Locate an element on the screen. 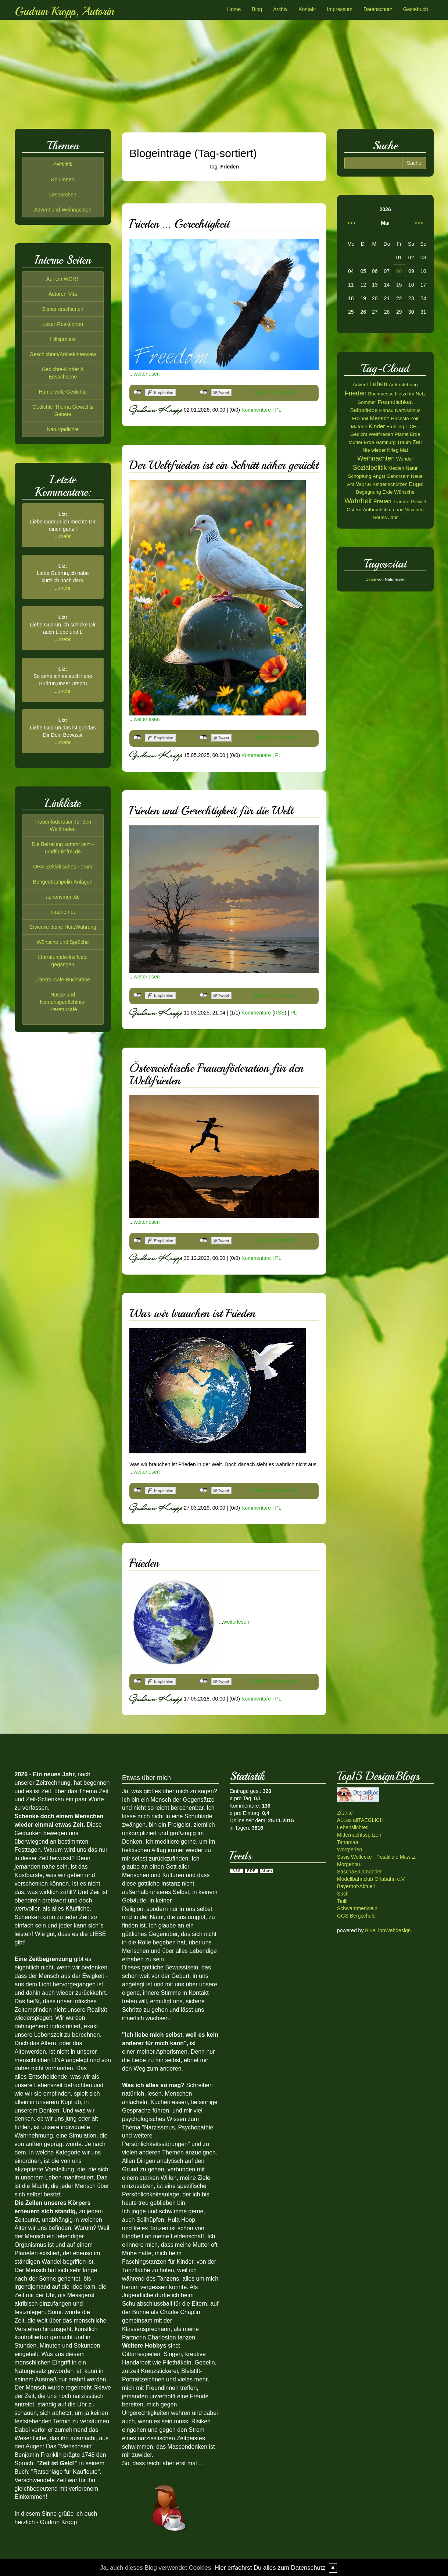 The image size is (448, 2576). Blog is located at coordinates (257, 9).